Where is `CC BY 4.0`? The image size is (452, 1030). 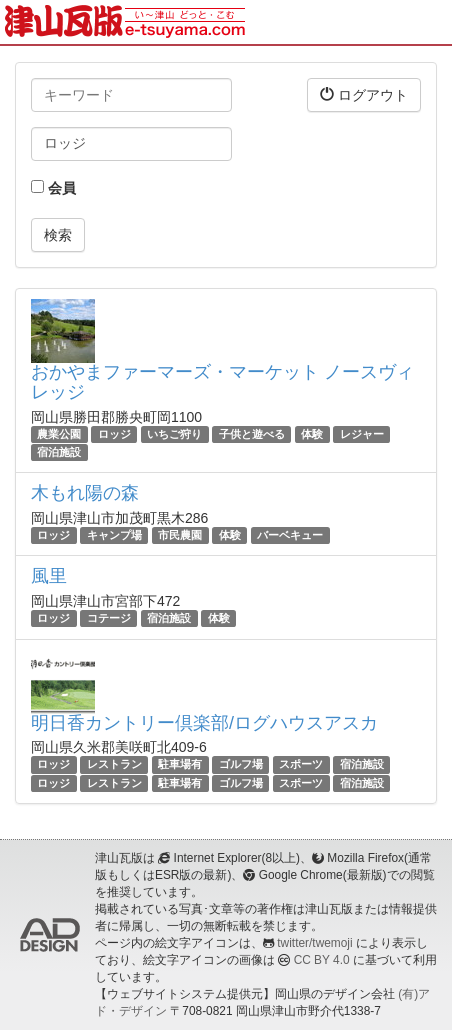 CC BY 4.0 is located at coordinates (322, 960).